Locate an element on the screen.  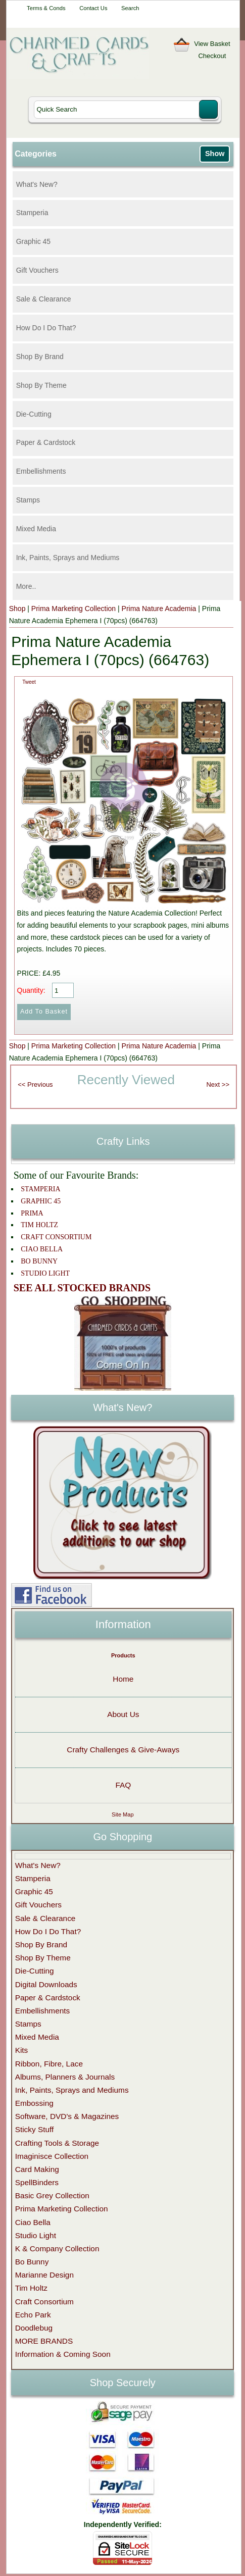
Home is located at coordinates (123, 1679).